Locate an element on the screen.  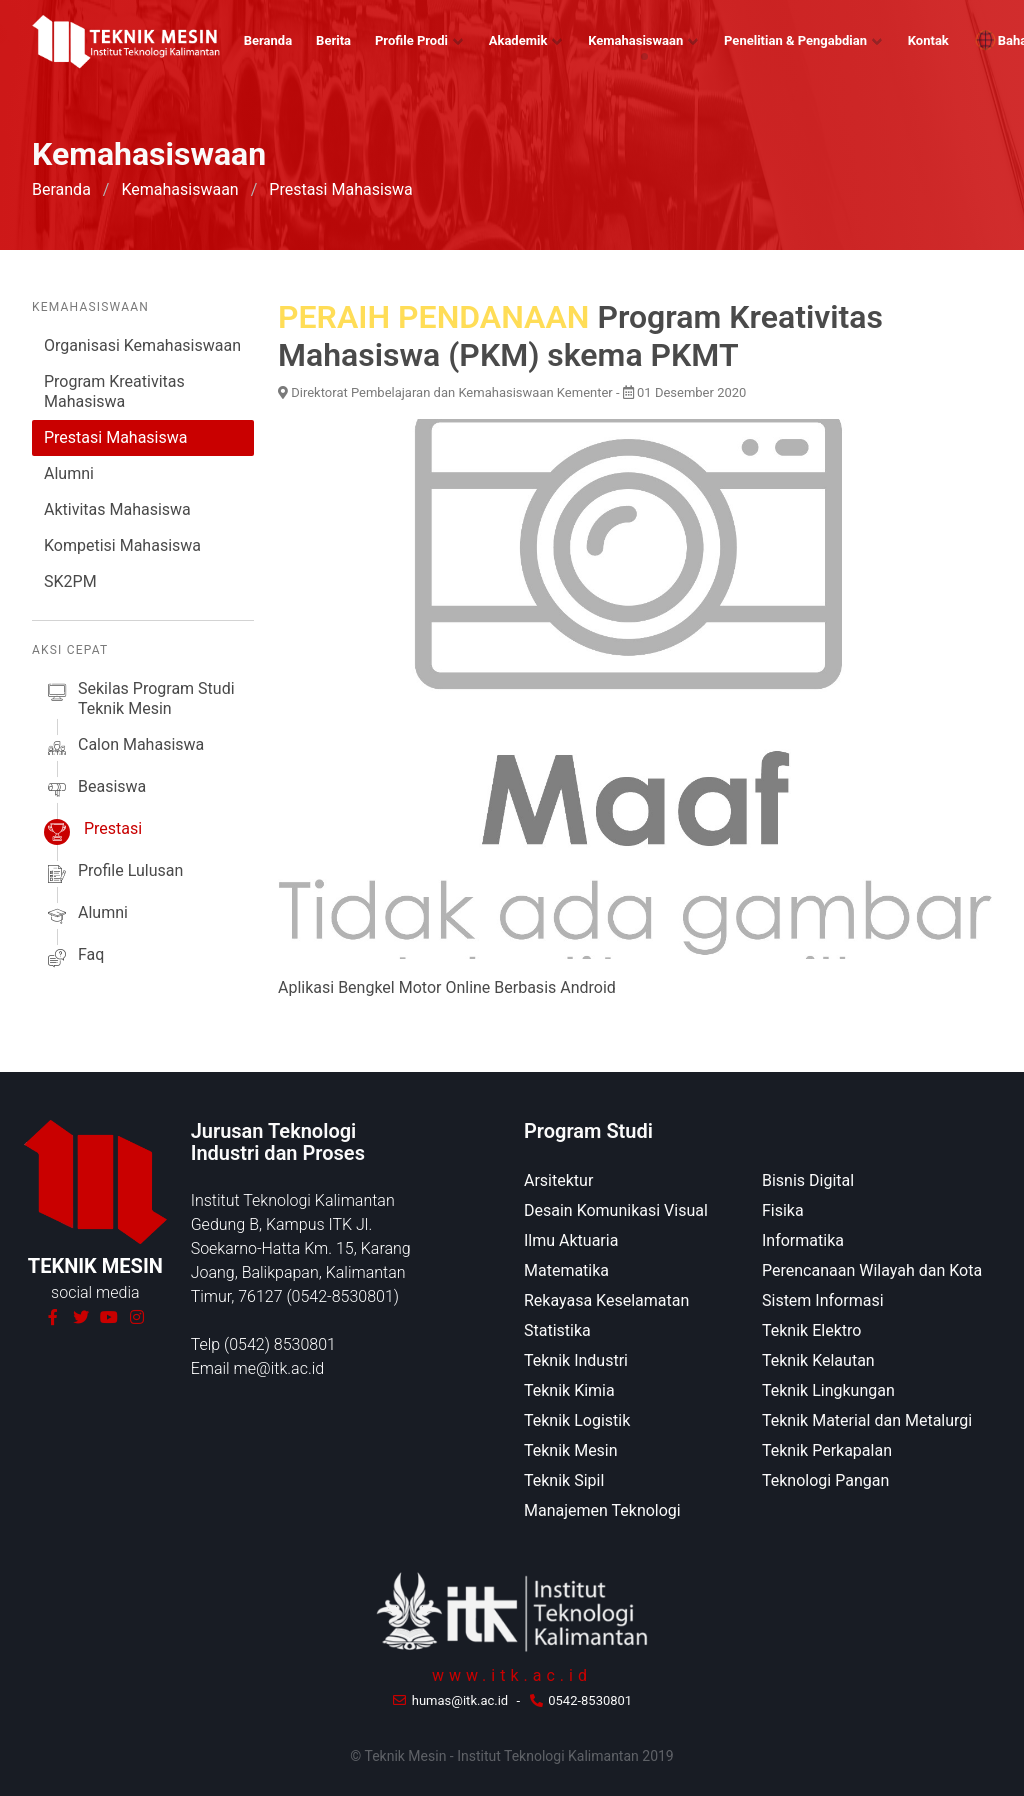
Kemahasiswaan is located at coordinates (635, 40).